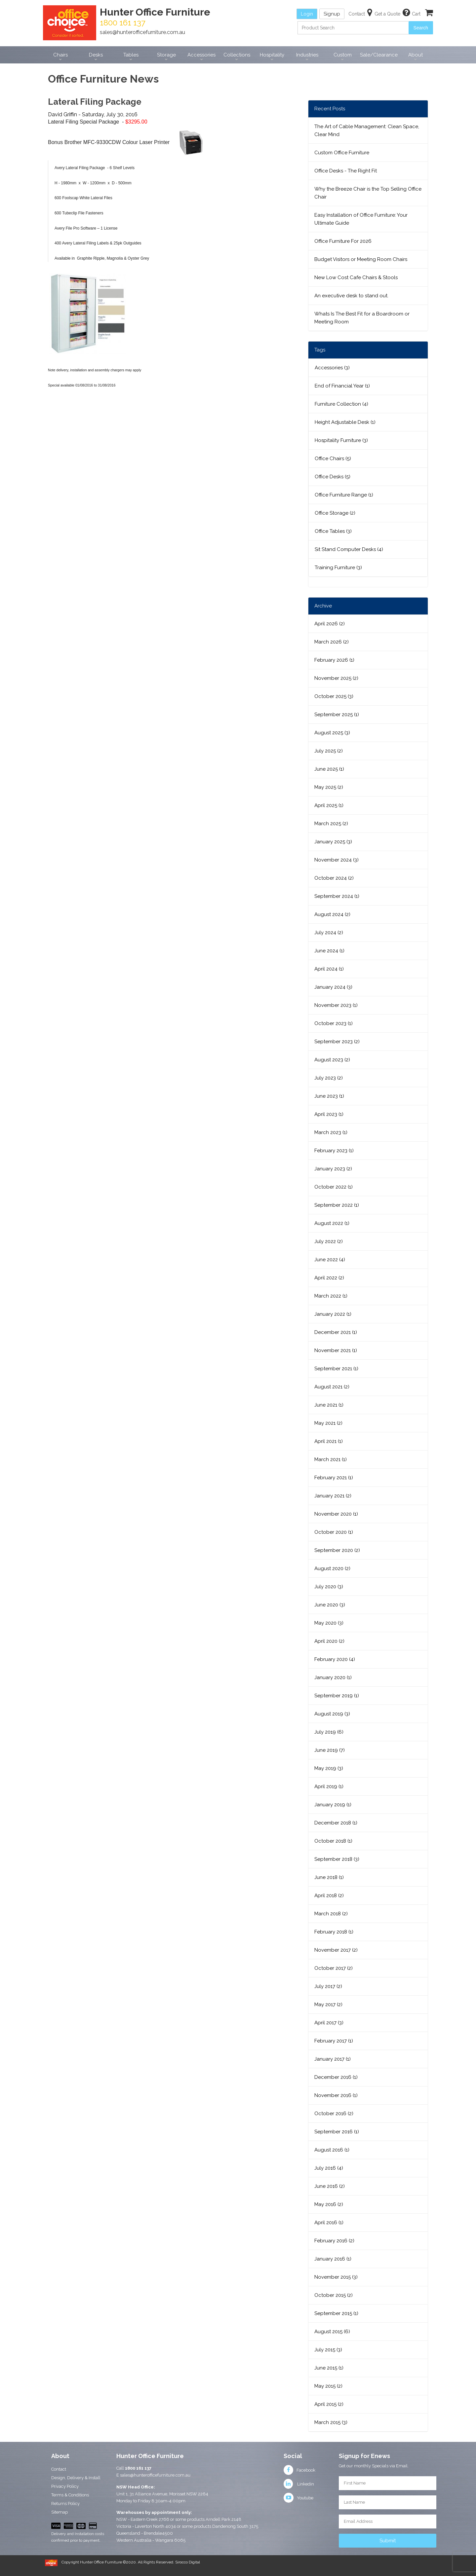 The height and width of the screenshot is (2576, 476). What do you see at coordinates (328, 933) in the screenshot?
I see `July 2024 (2)` at bounding box center [328, 933].